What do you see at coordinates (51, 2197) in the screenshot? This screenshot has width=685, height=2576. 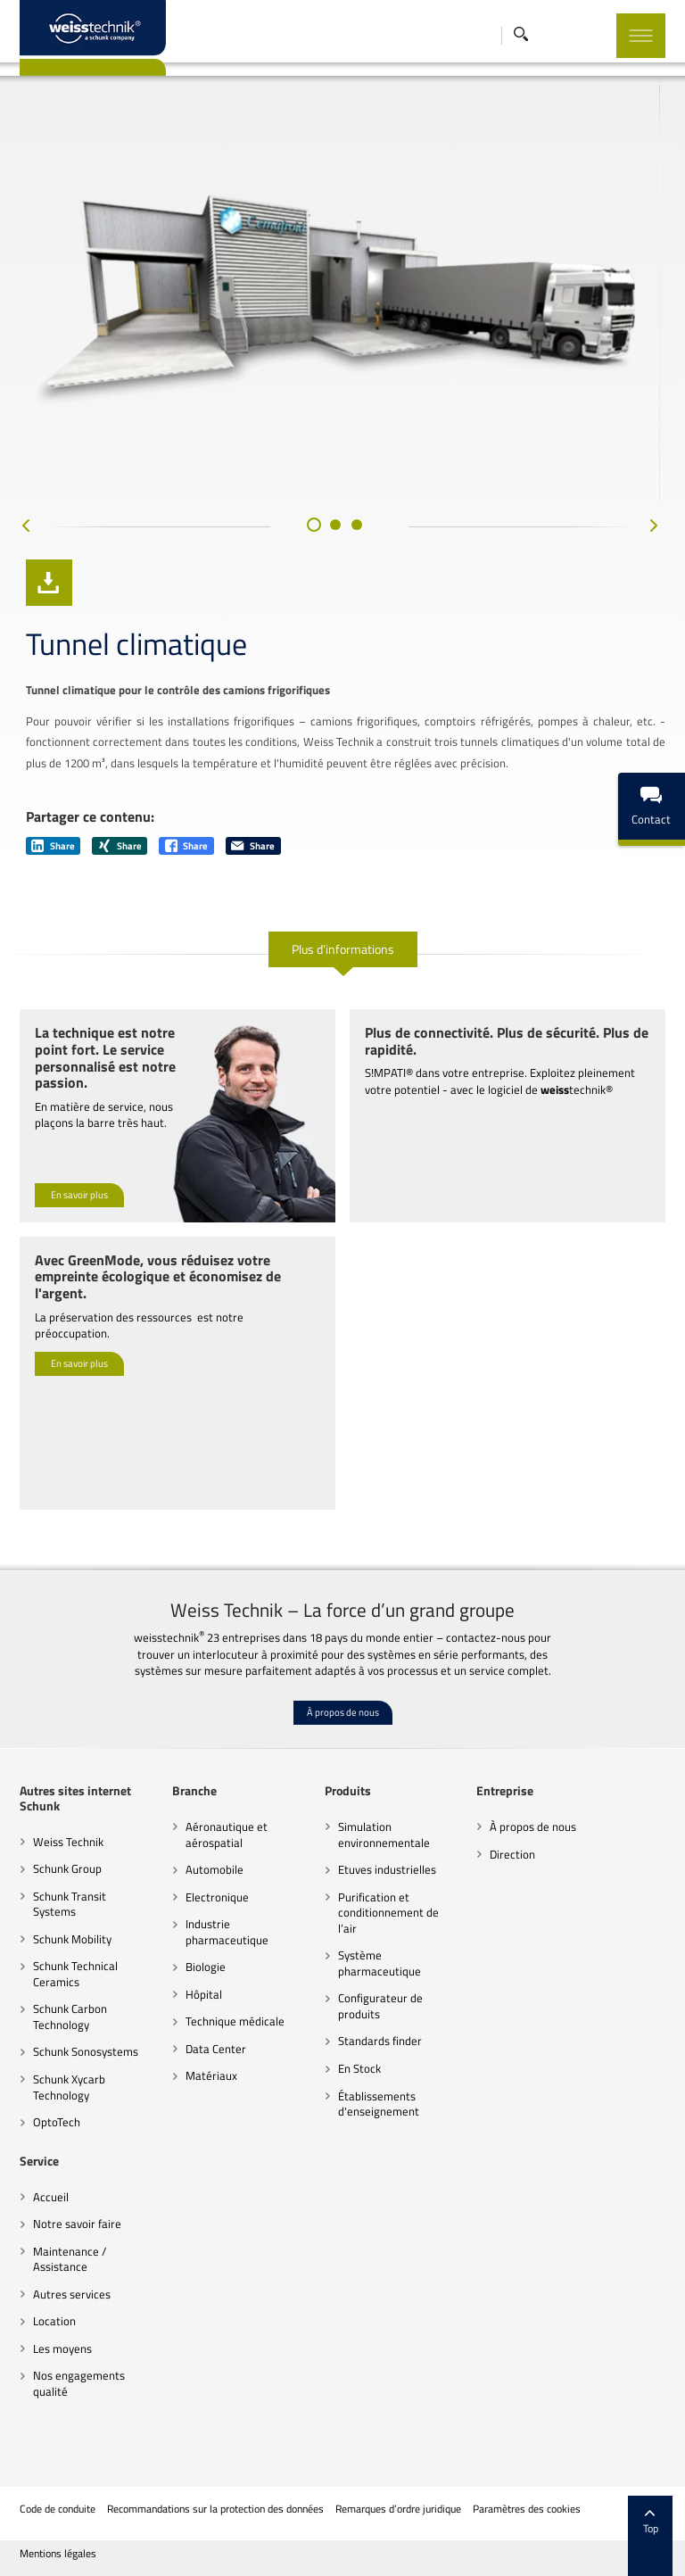 I see `Accueil` at bounding box center [51, 2197].